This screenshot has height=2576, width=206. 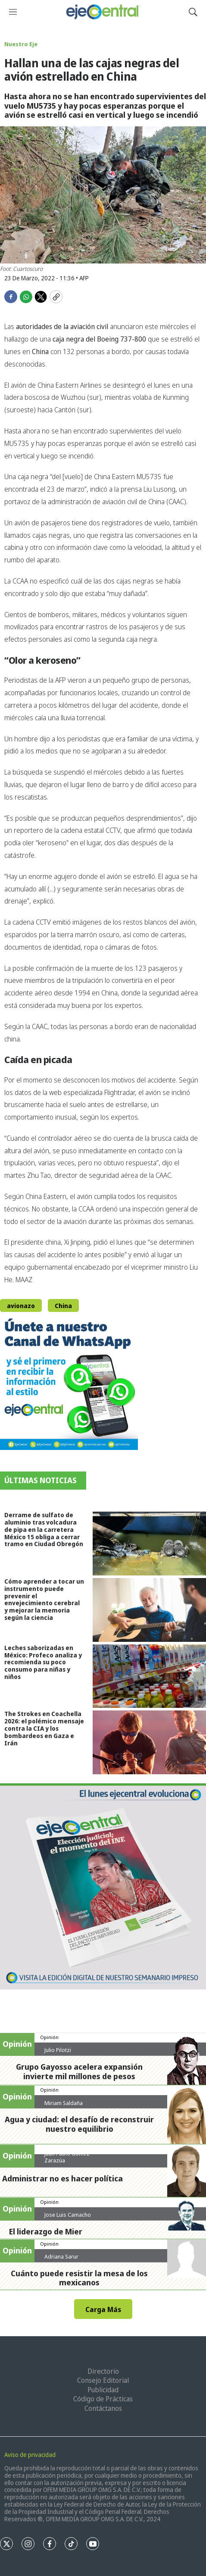 What do you see at coordinates (149, 1610) in the screenshot?
I see `[Cómo aprender a tocar un instrumento puede prevenir el envejecimiento cerebral y mejorar la memoria según la ciencia]` at bounding box center [149, 1610].